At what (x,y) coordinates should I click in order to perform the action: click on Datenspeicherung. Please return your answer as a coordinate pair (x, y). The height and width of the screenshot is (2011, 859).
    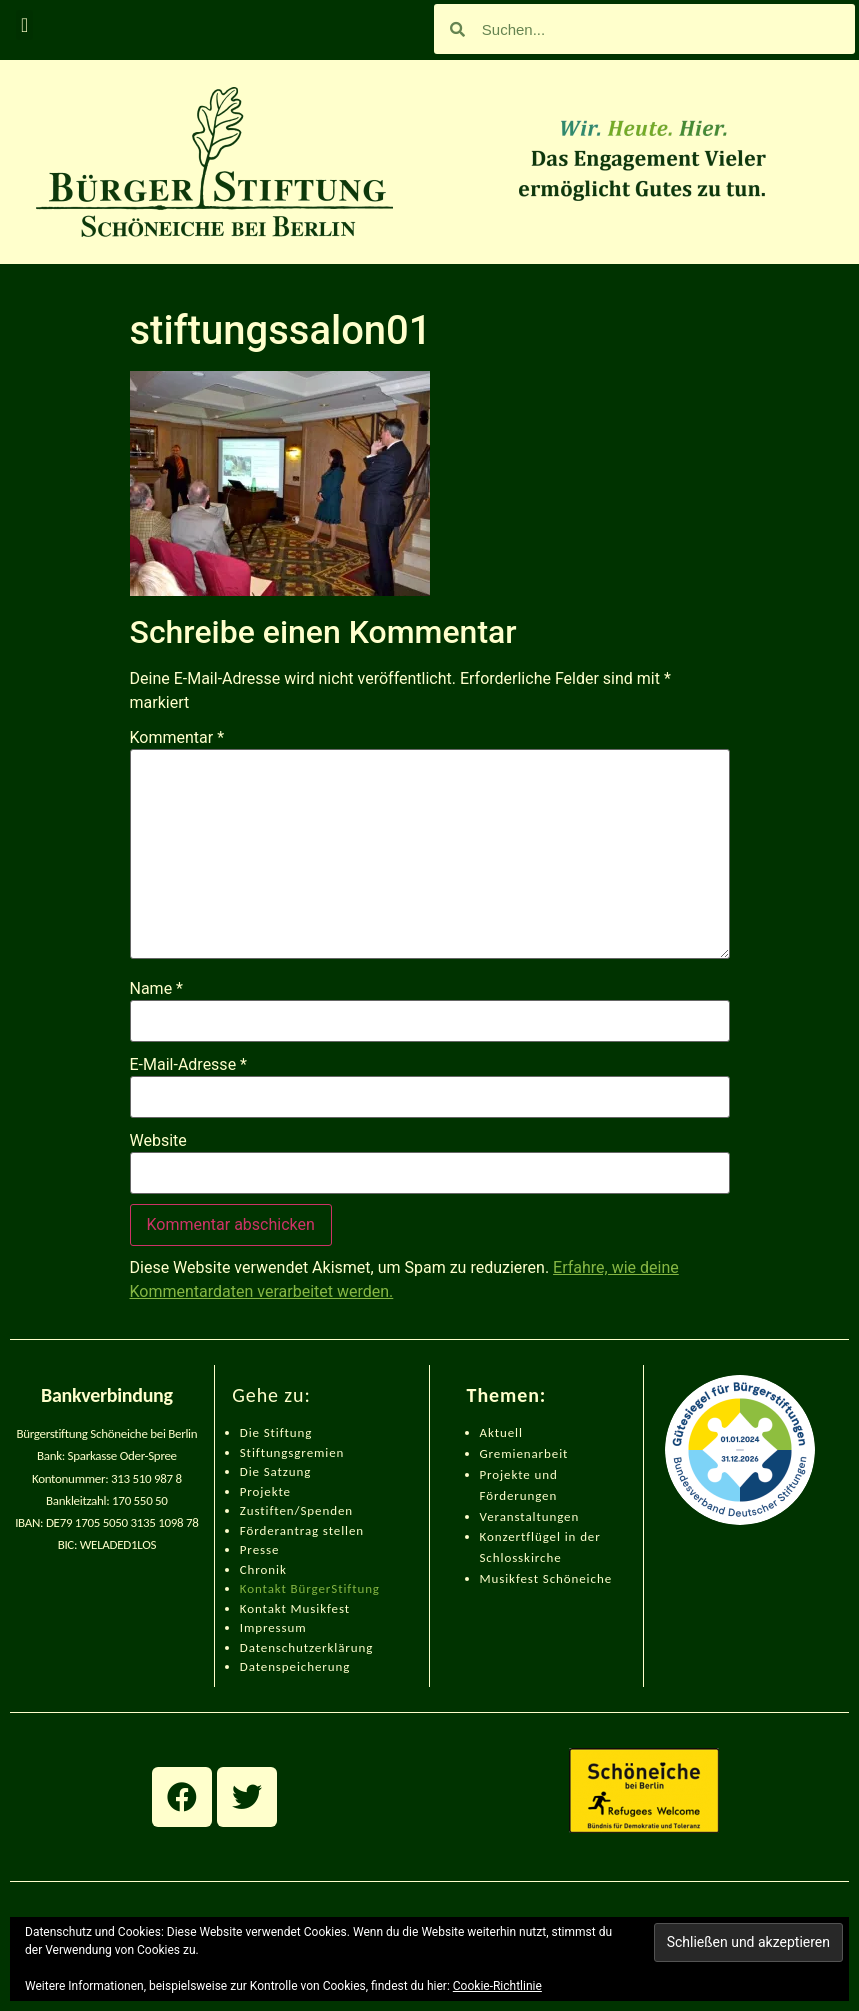
    Looking at the image, I should click on (295, 1666).